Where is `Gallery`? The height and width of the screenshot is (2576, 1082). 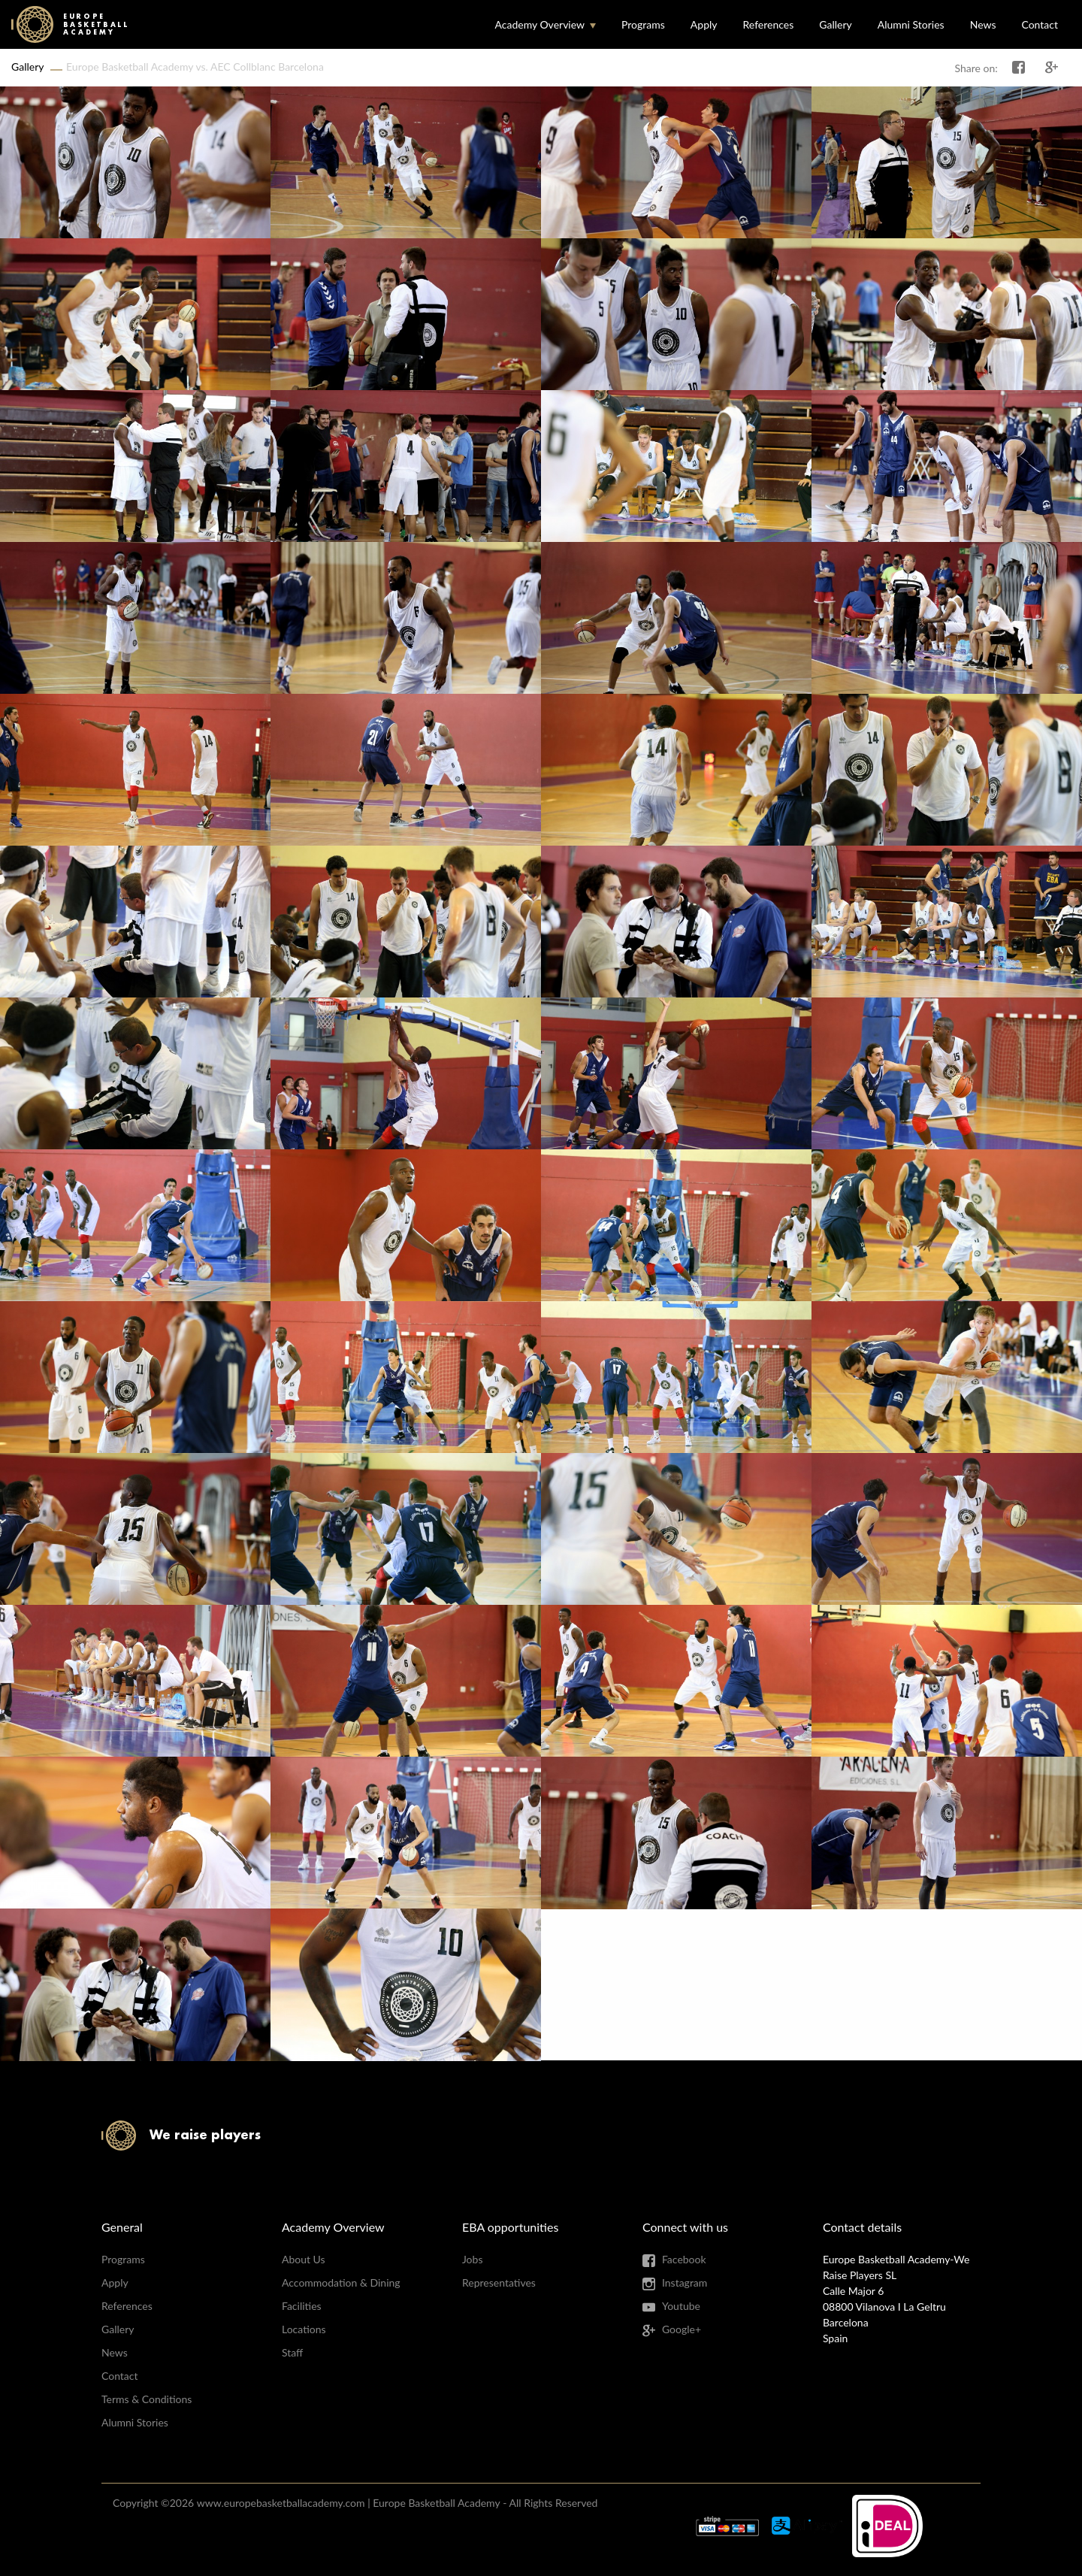
Gallery is located at coordinates (835, 24).